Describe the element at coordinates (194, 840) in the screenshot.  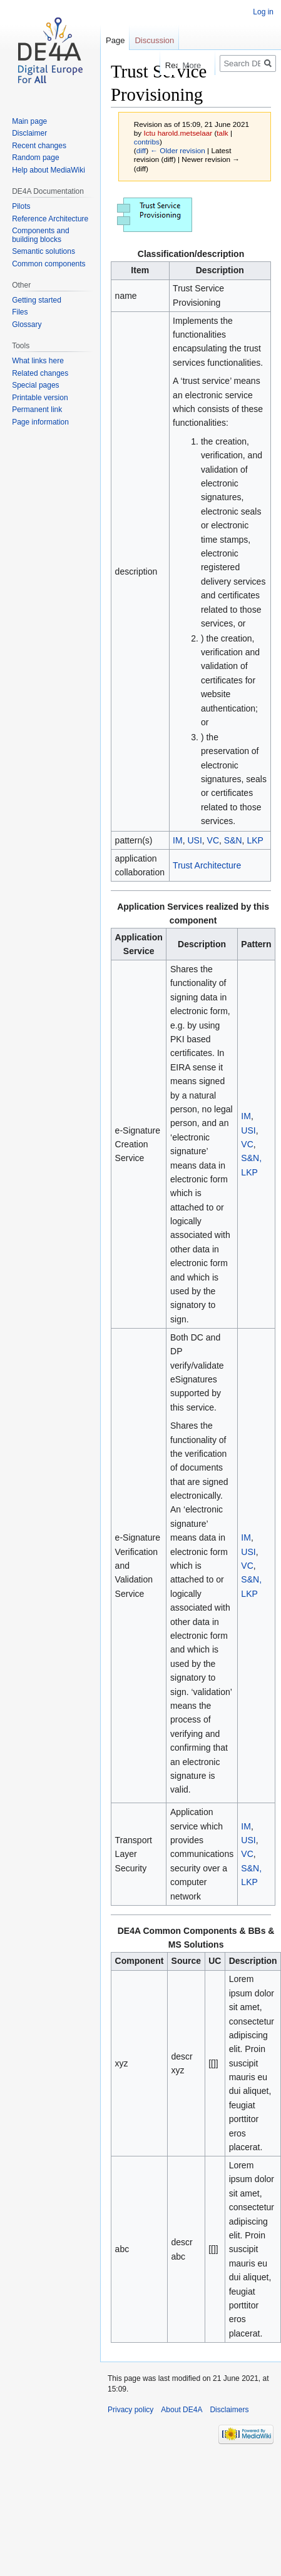
I see `USI` at that location.